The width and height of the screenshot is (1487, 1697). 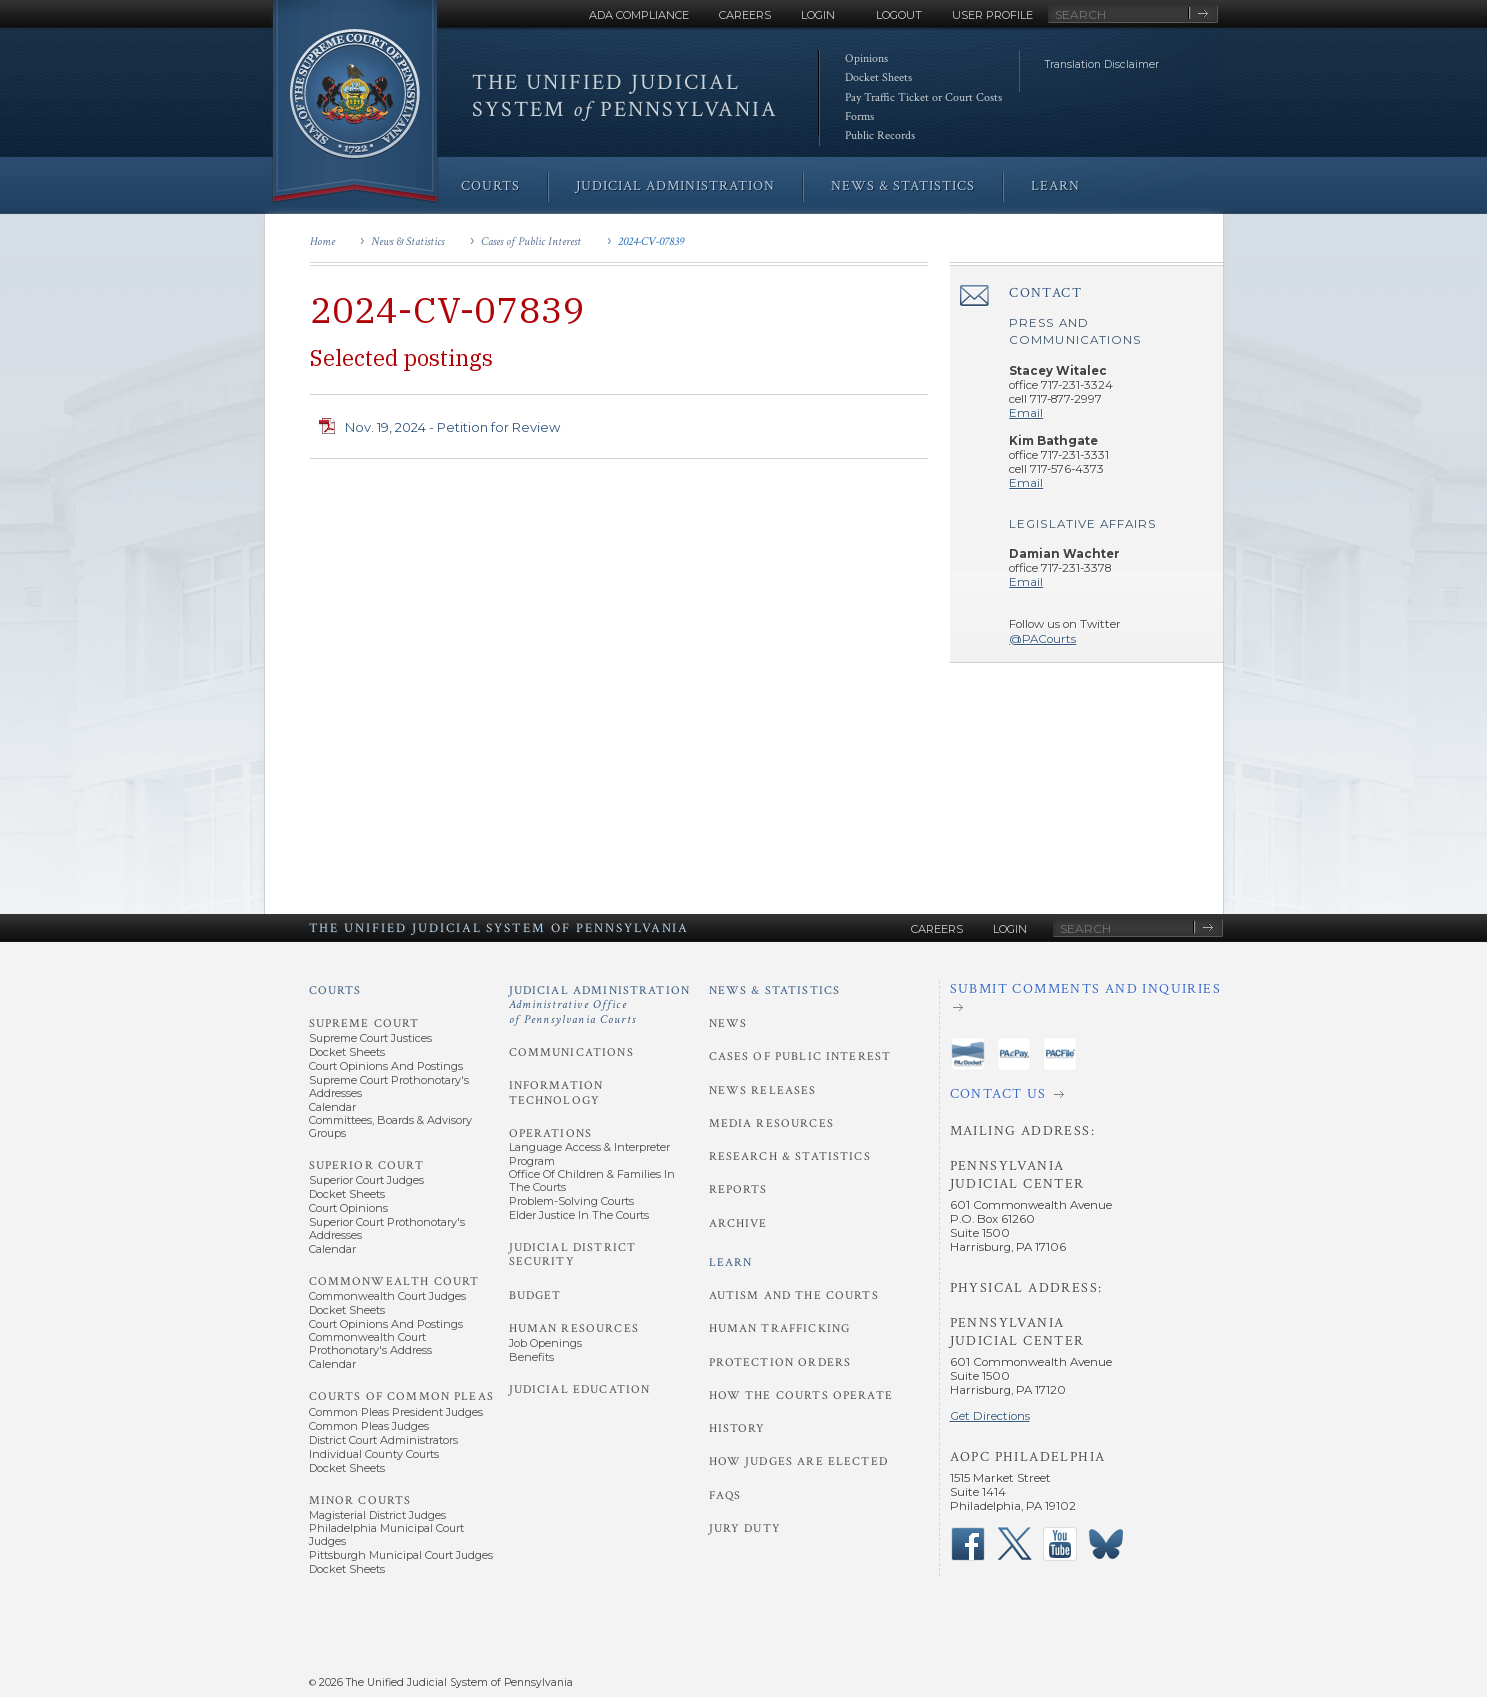 I want to click on How the Courts Operate [Learn - How the Courts Operate], so click(x=801, y=1395).